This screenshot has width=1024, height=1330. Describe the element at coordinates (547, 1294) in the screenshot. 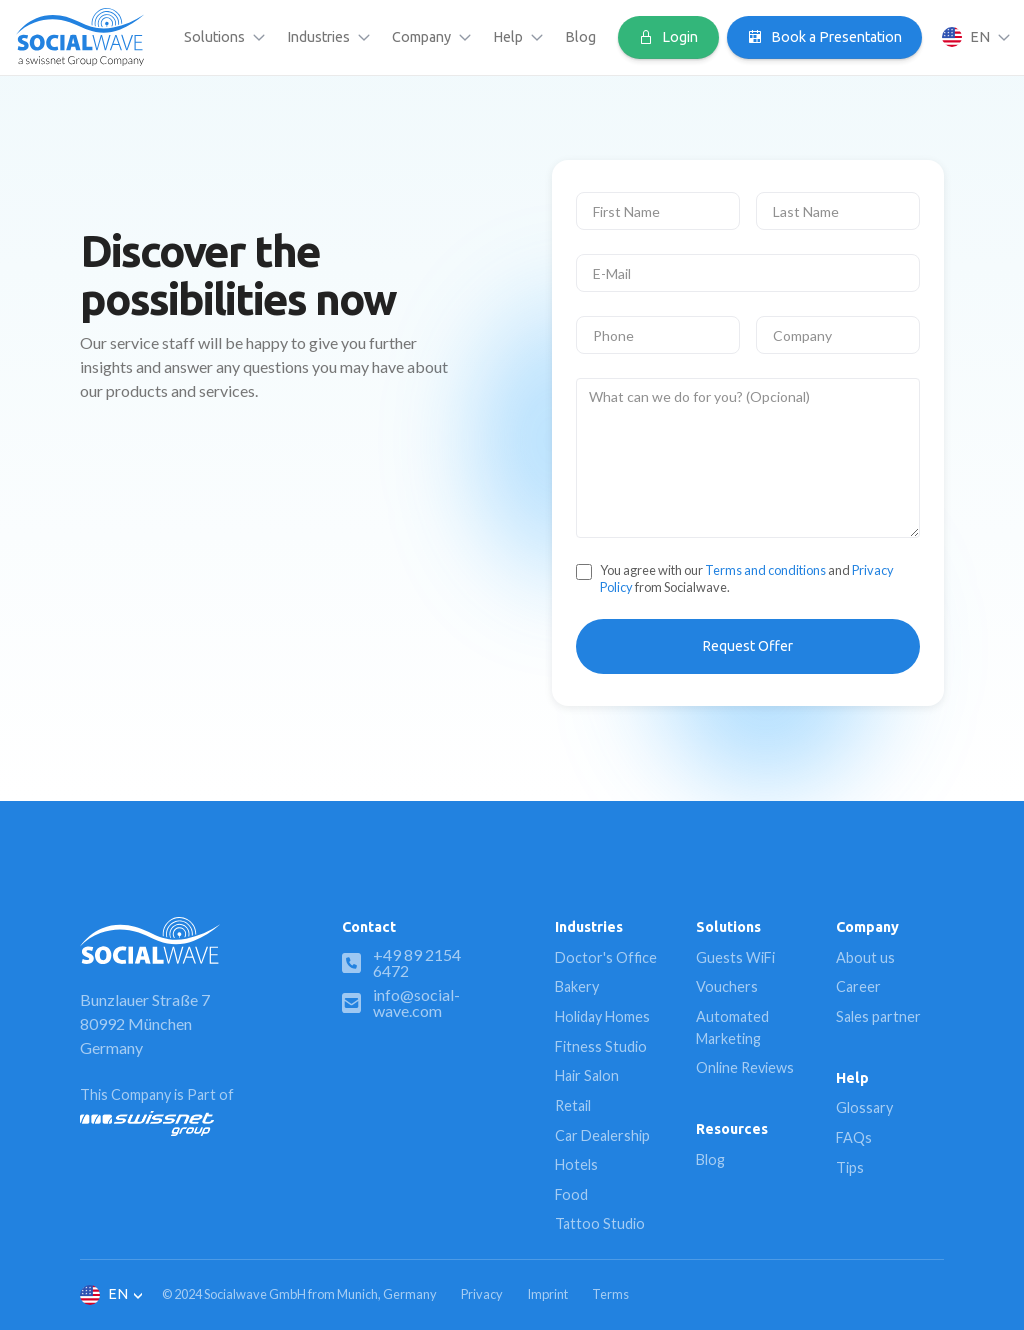

I see `Imprint` at that location.